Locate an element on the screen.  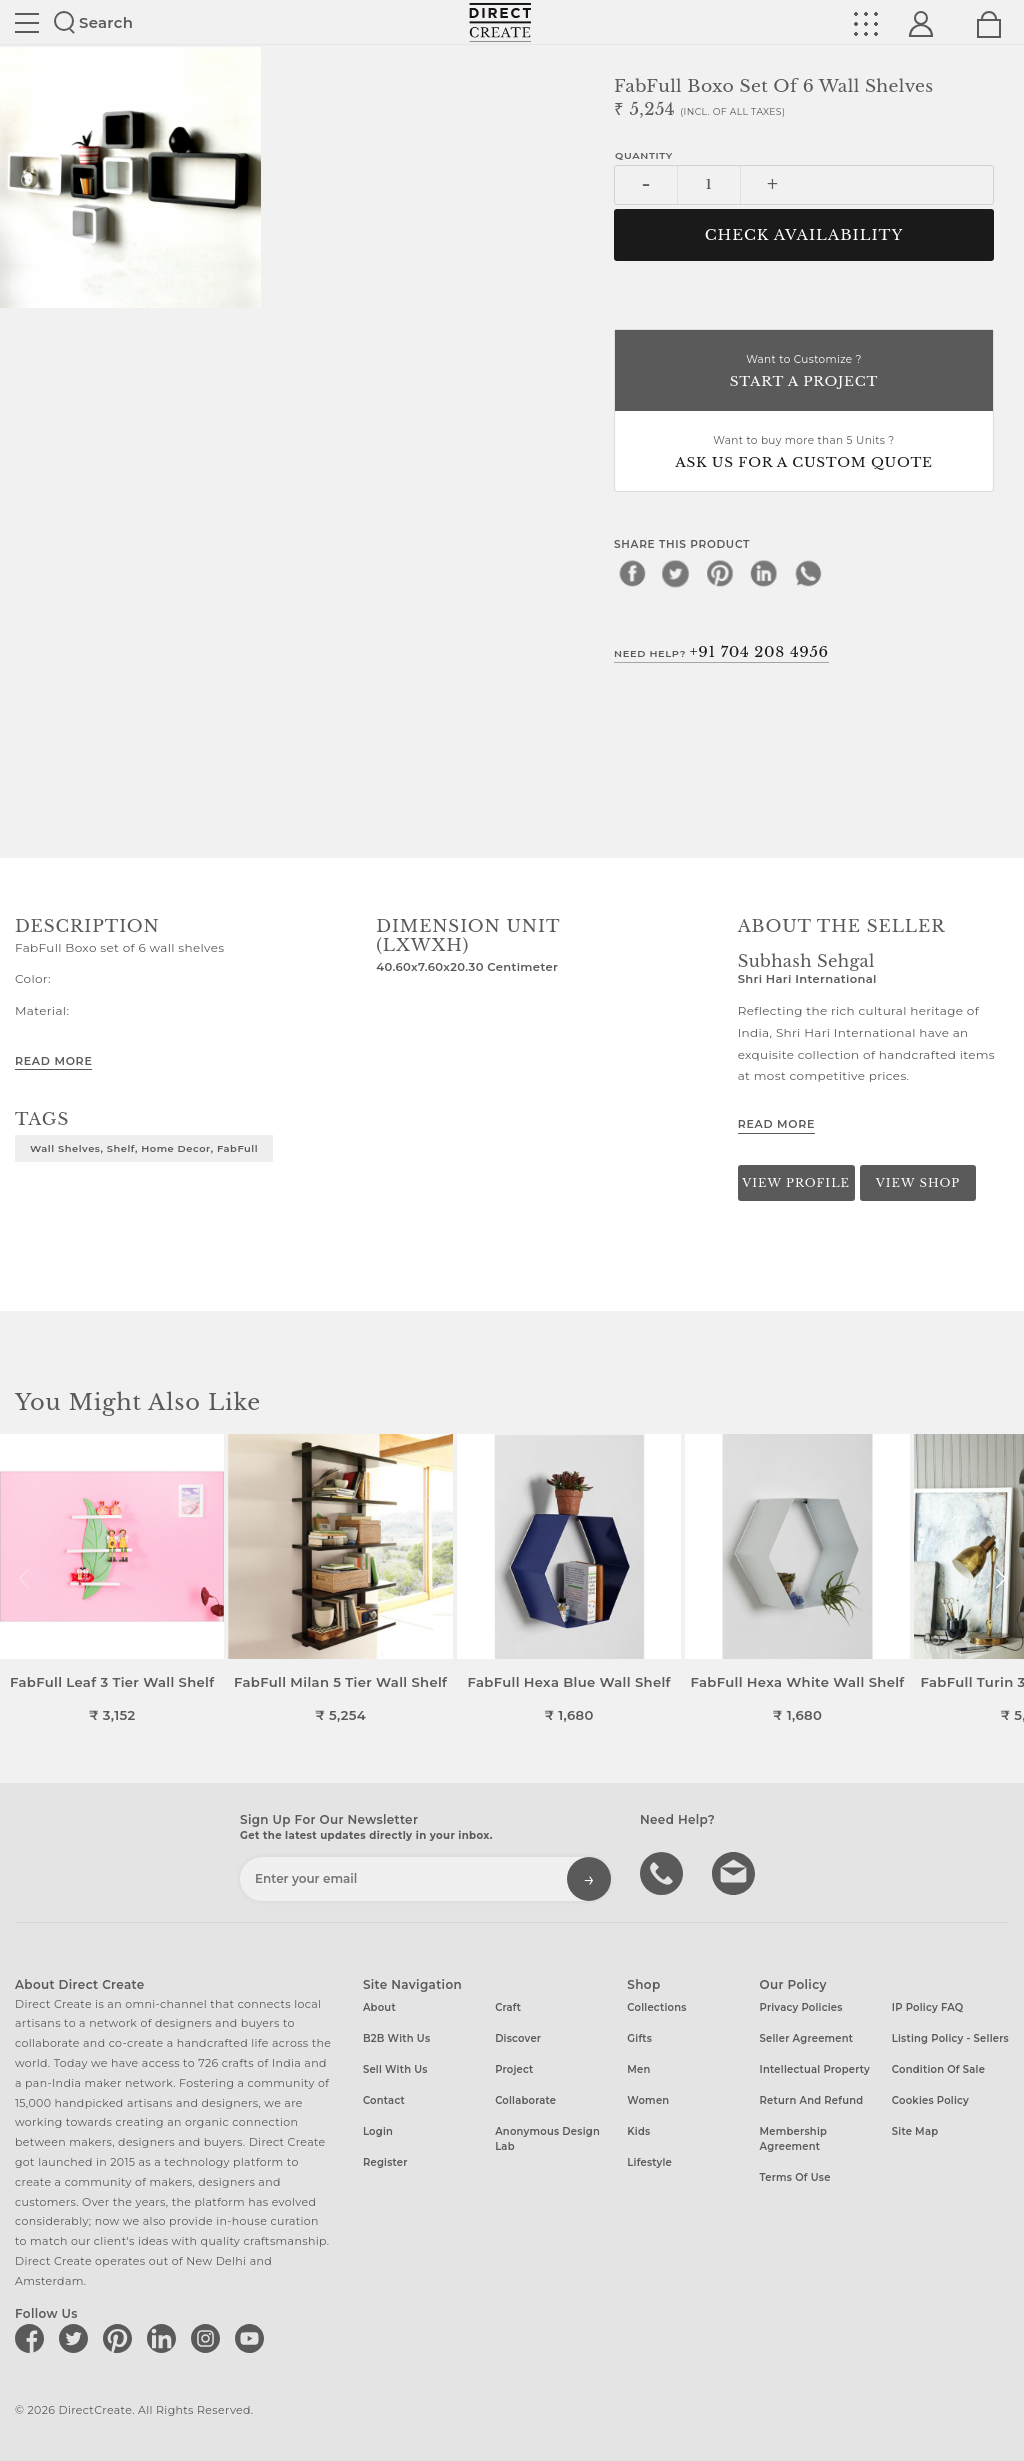
Men is located at coordinates (638, 2069).